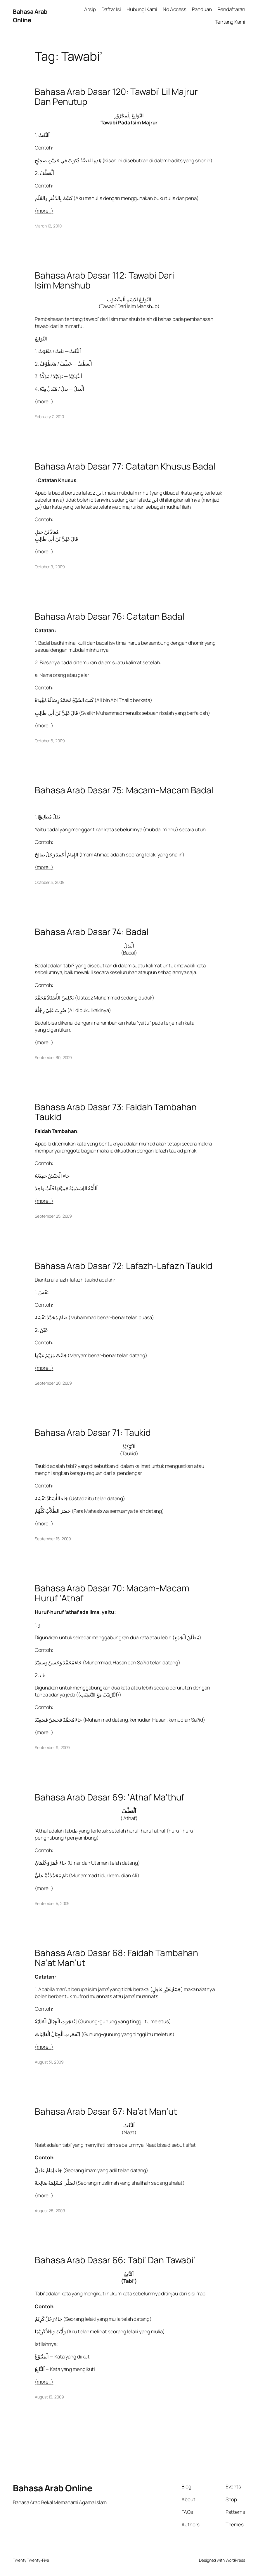  Describe the element at coordinates (116, 1958) in the screenshot. I see `Bahasa Arab Dasar 68: Faidah Tambahan Na’at Man’ut` at that location.